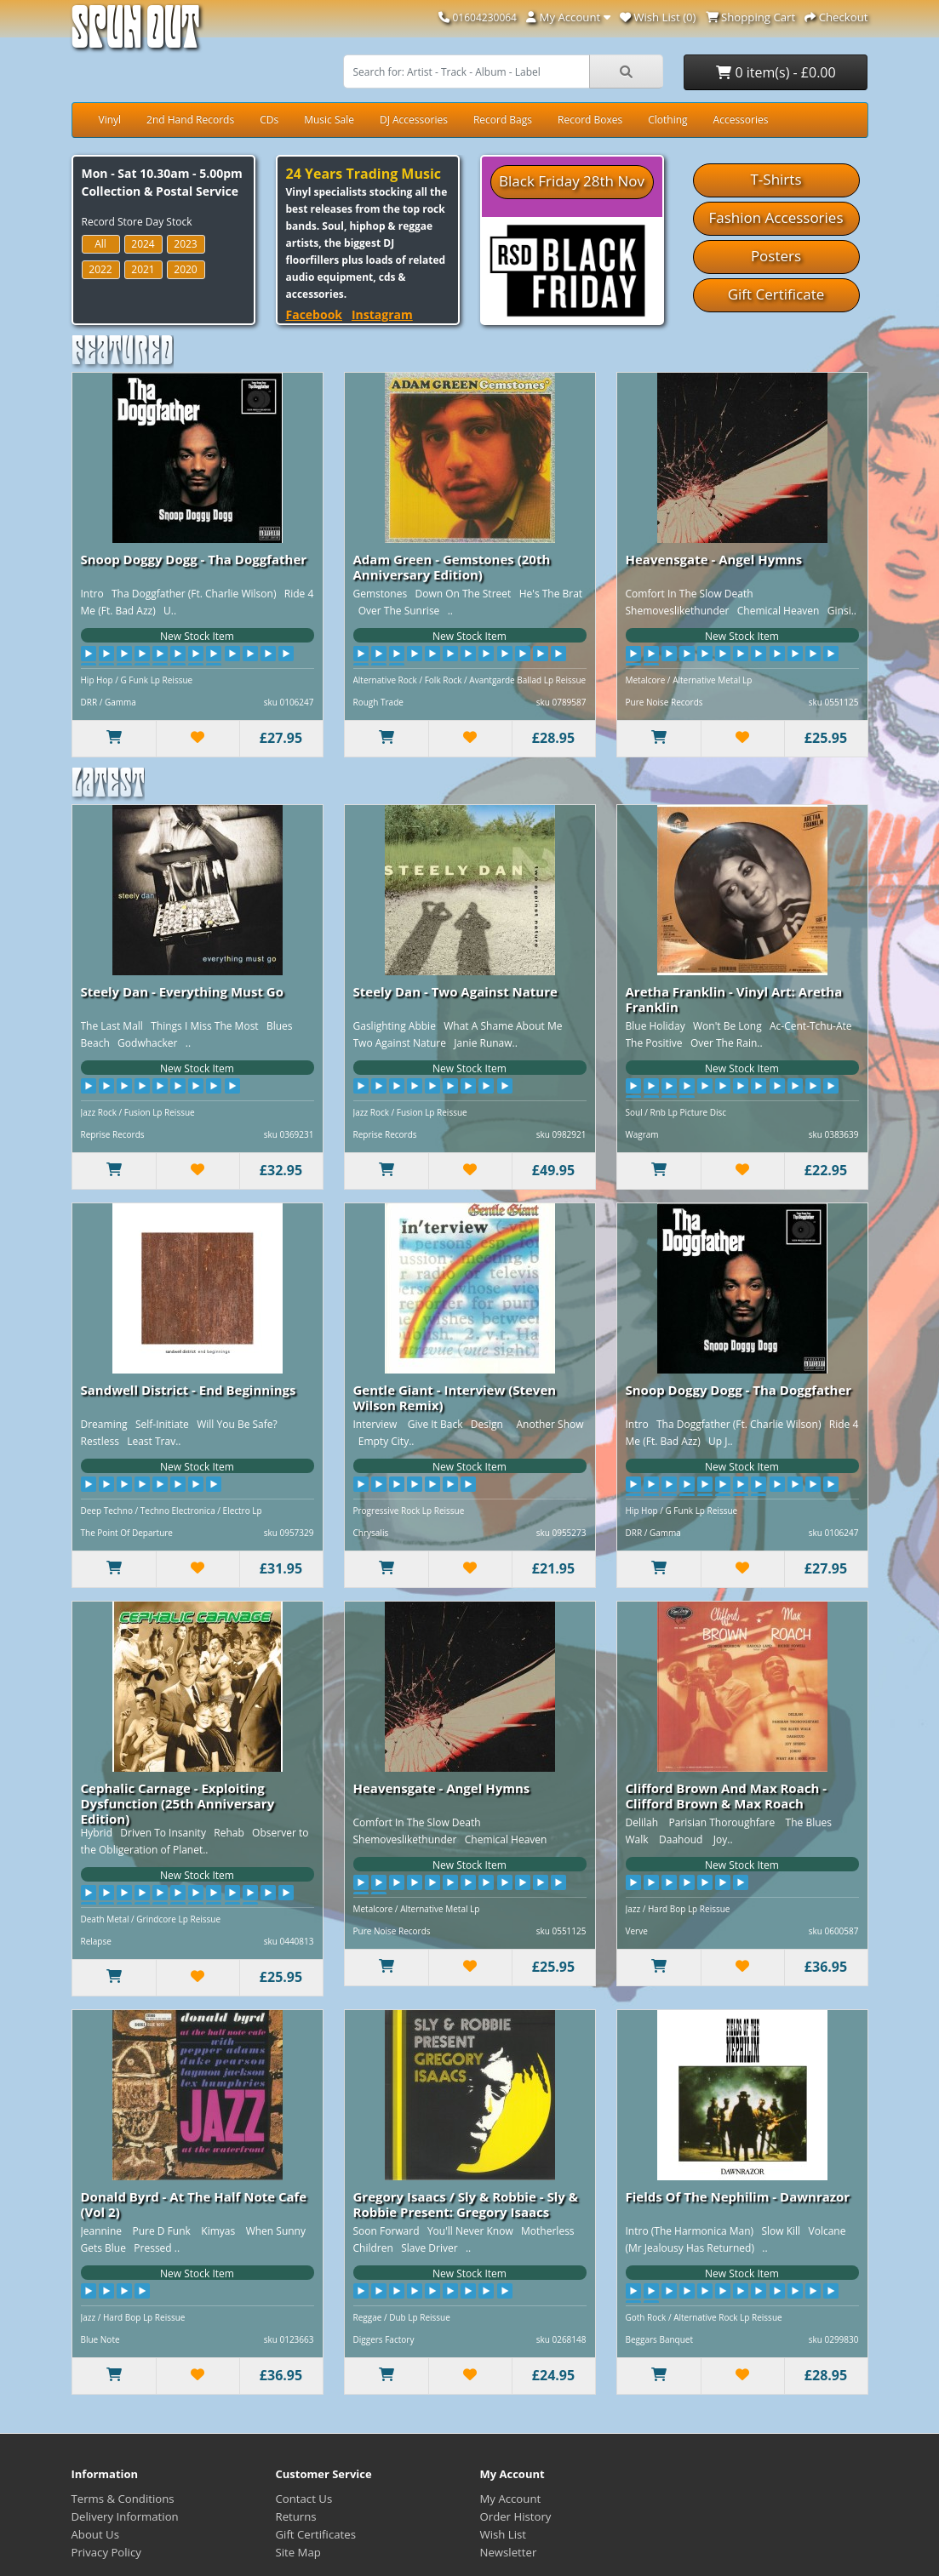 The image size is (939, 2576). What do you see at coordinates (667, 119) in the screenshot?
I see `Clothing` at bounding box center [667, 119].